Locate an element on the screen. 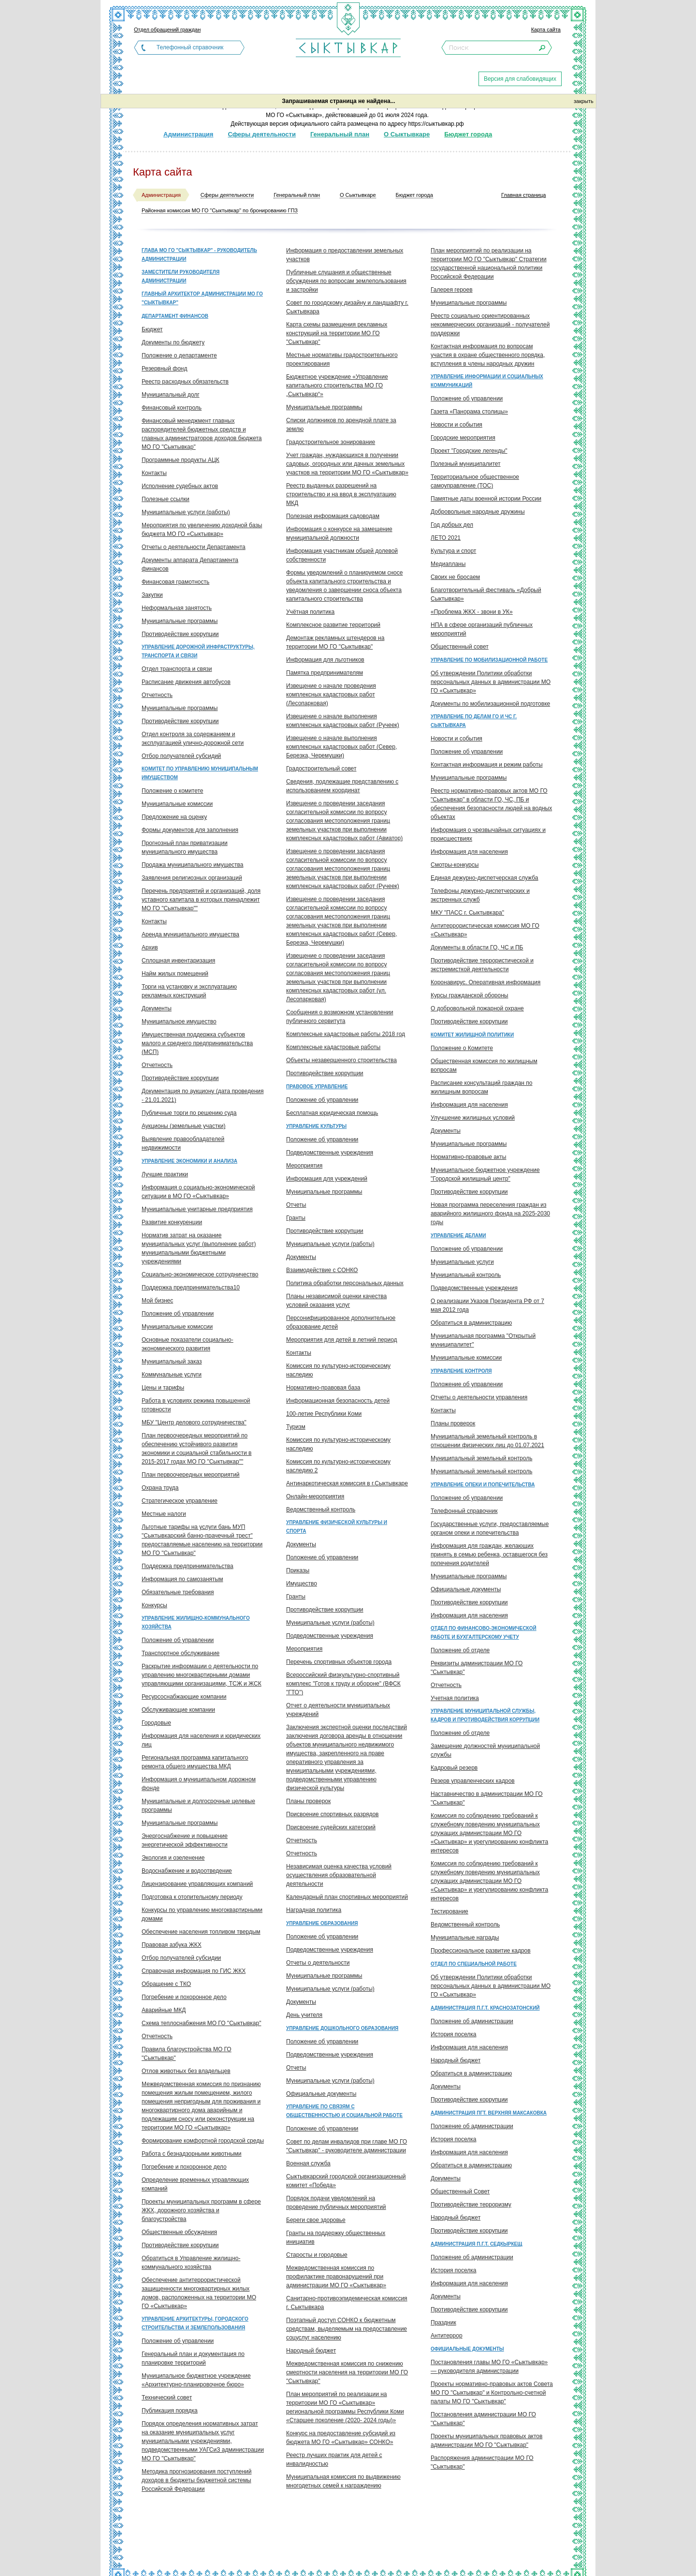 This screenshot has width=696, height=2576. Телефонный справочник is located at coordinates (190, 47).